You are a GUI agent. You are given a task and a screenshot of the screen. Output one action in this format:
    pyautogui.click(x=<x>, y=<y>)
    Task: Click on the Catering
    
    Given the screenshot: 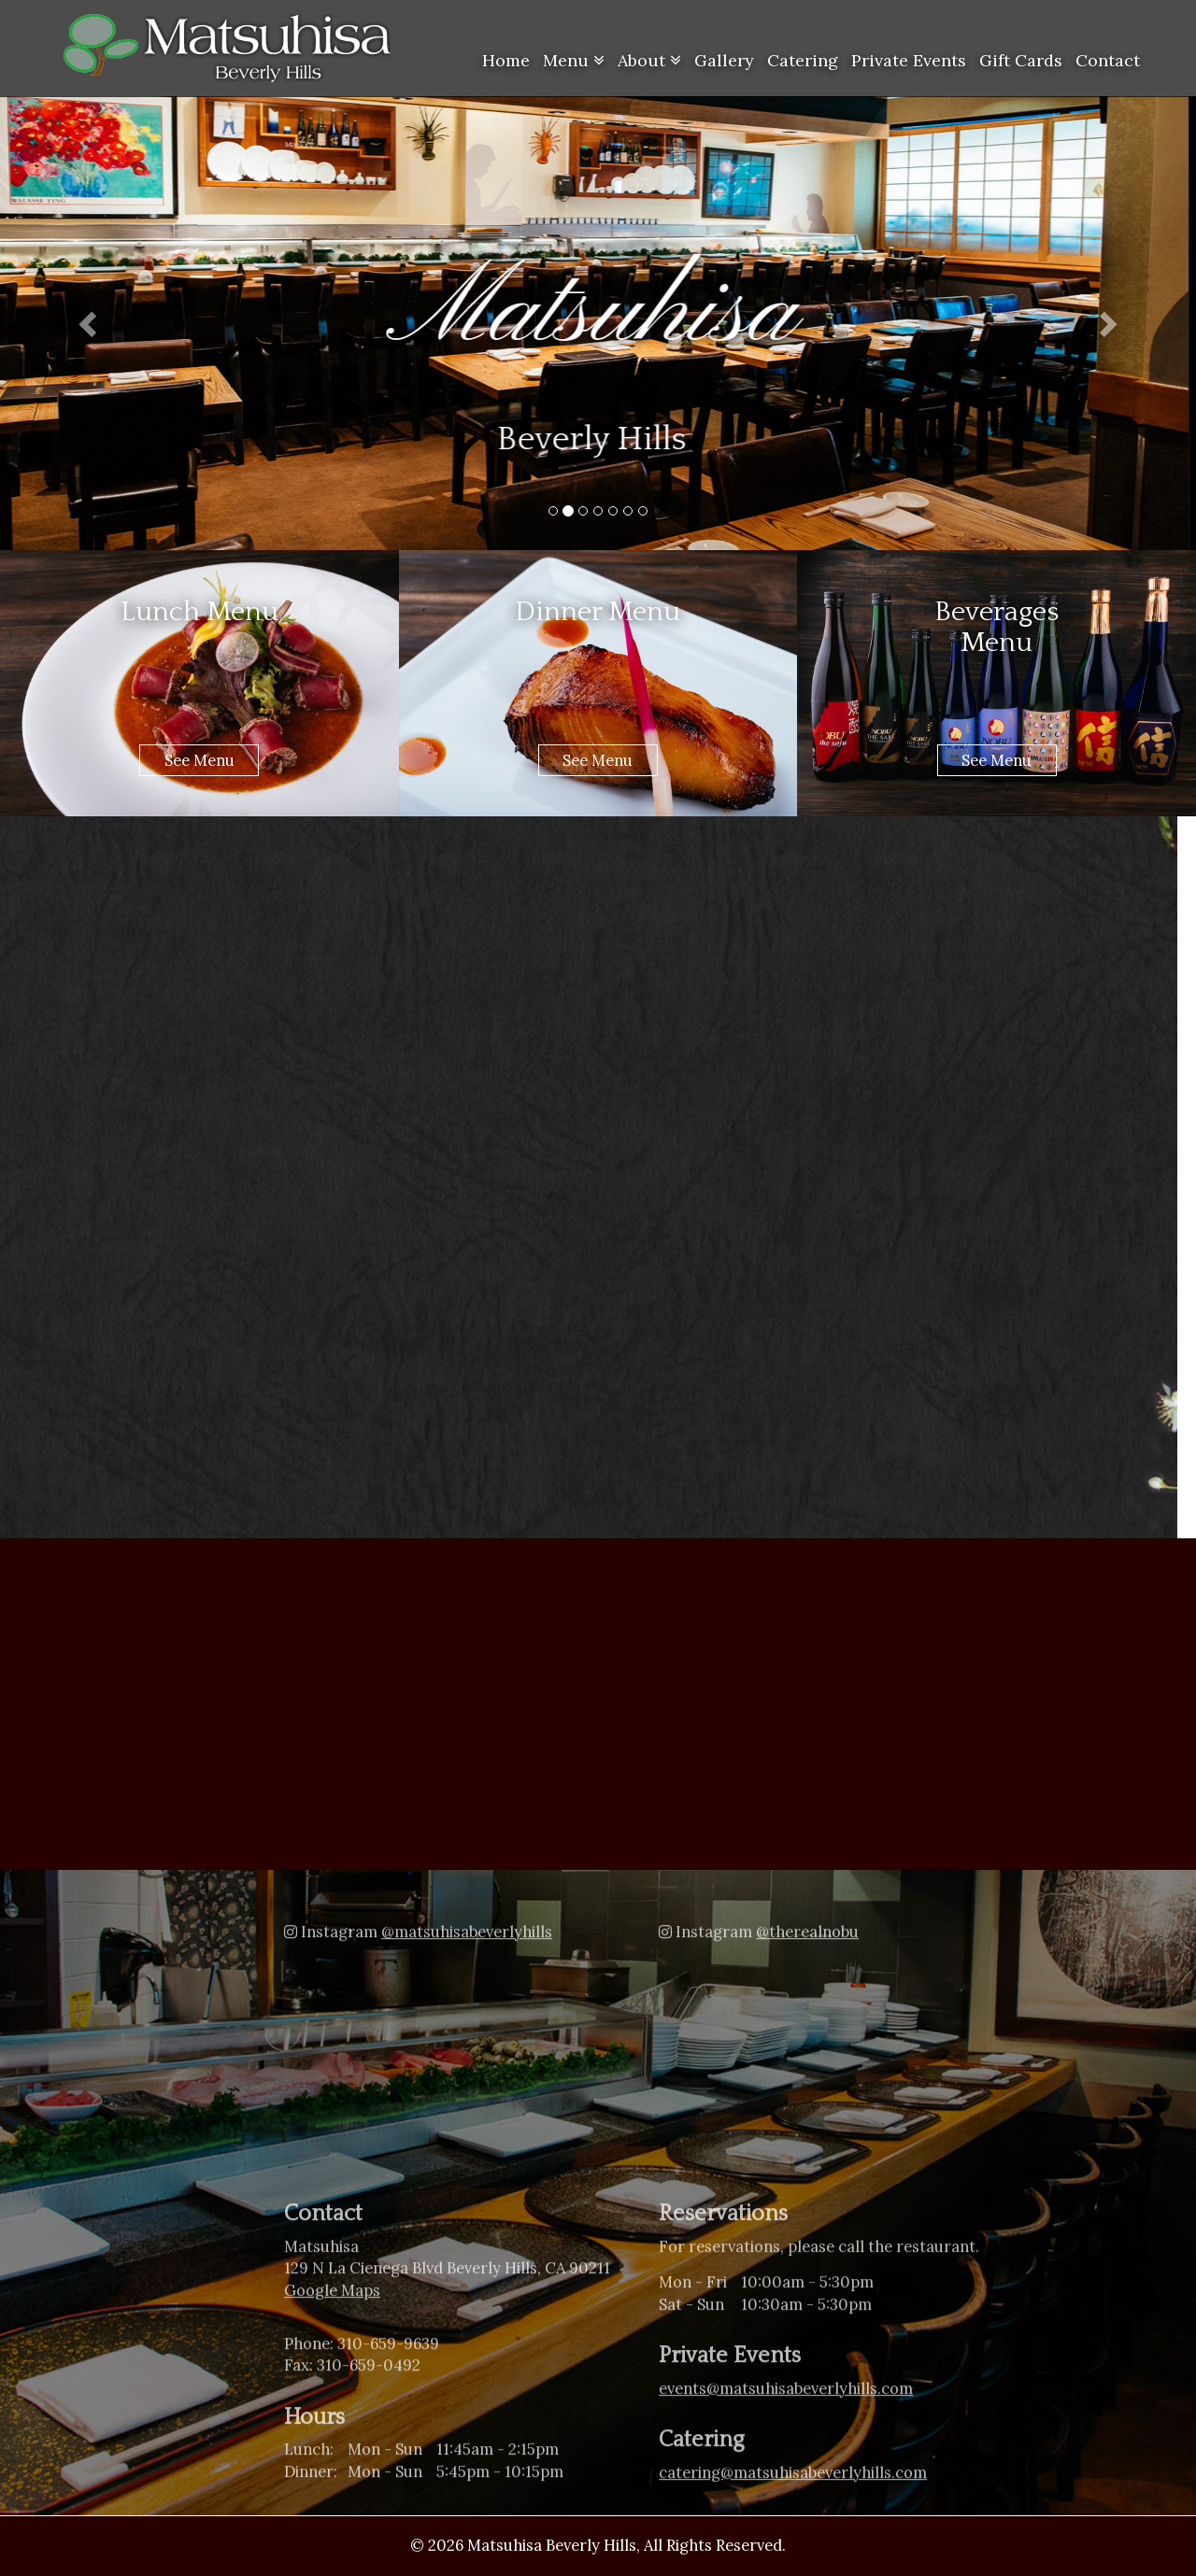 What is the action you would take?
    pyautogui.click(x=802, y=60)
    